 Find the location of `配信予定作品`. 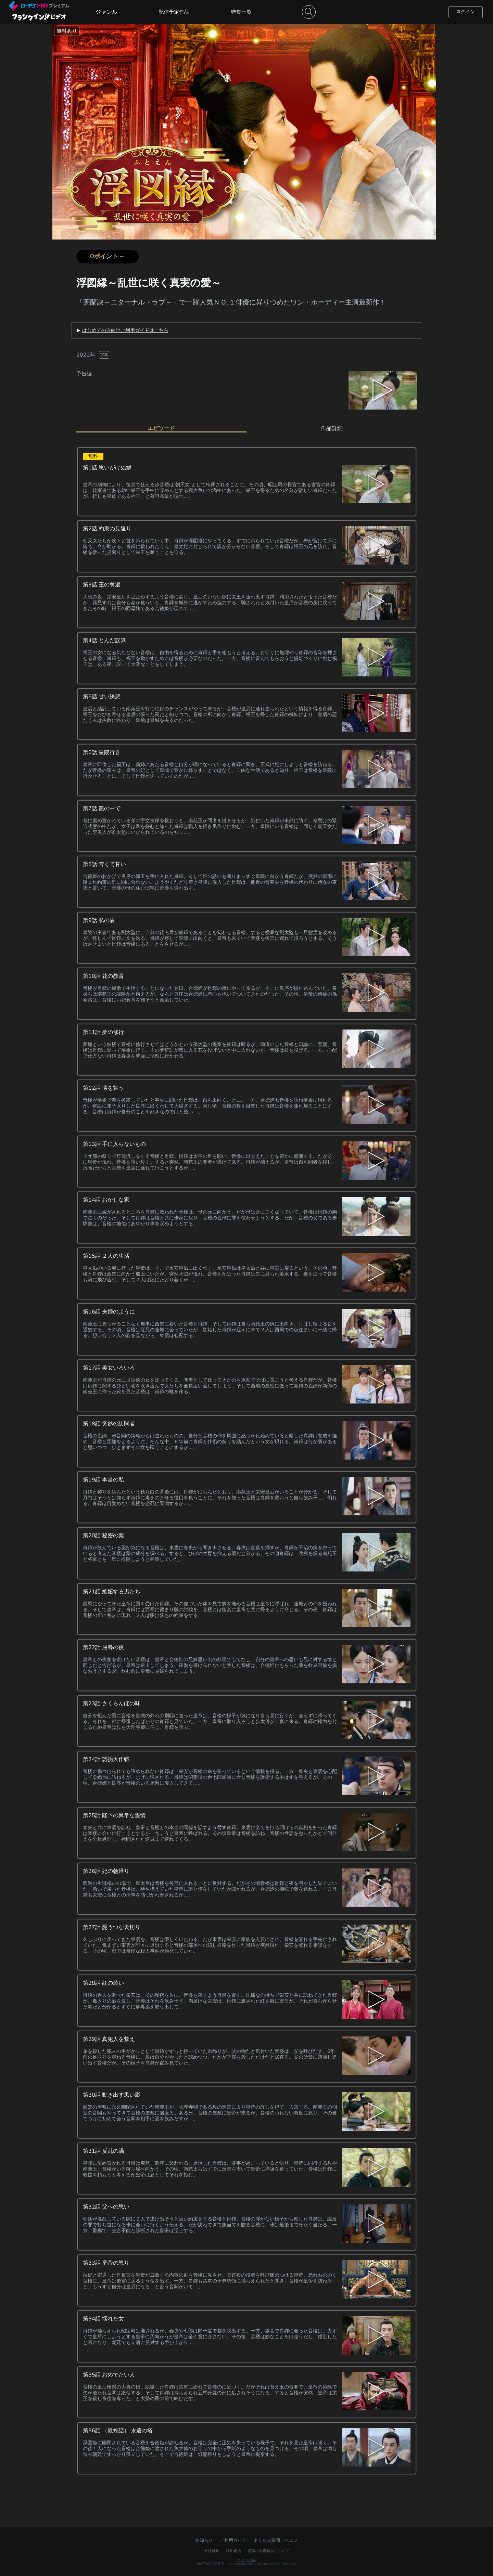

配信予定作品 is located at coordinates (174, 12).